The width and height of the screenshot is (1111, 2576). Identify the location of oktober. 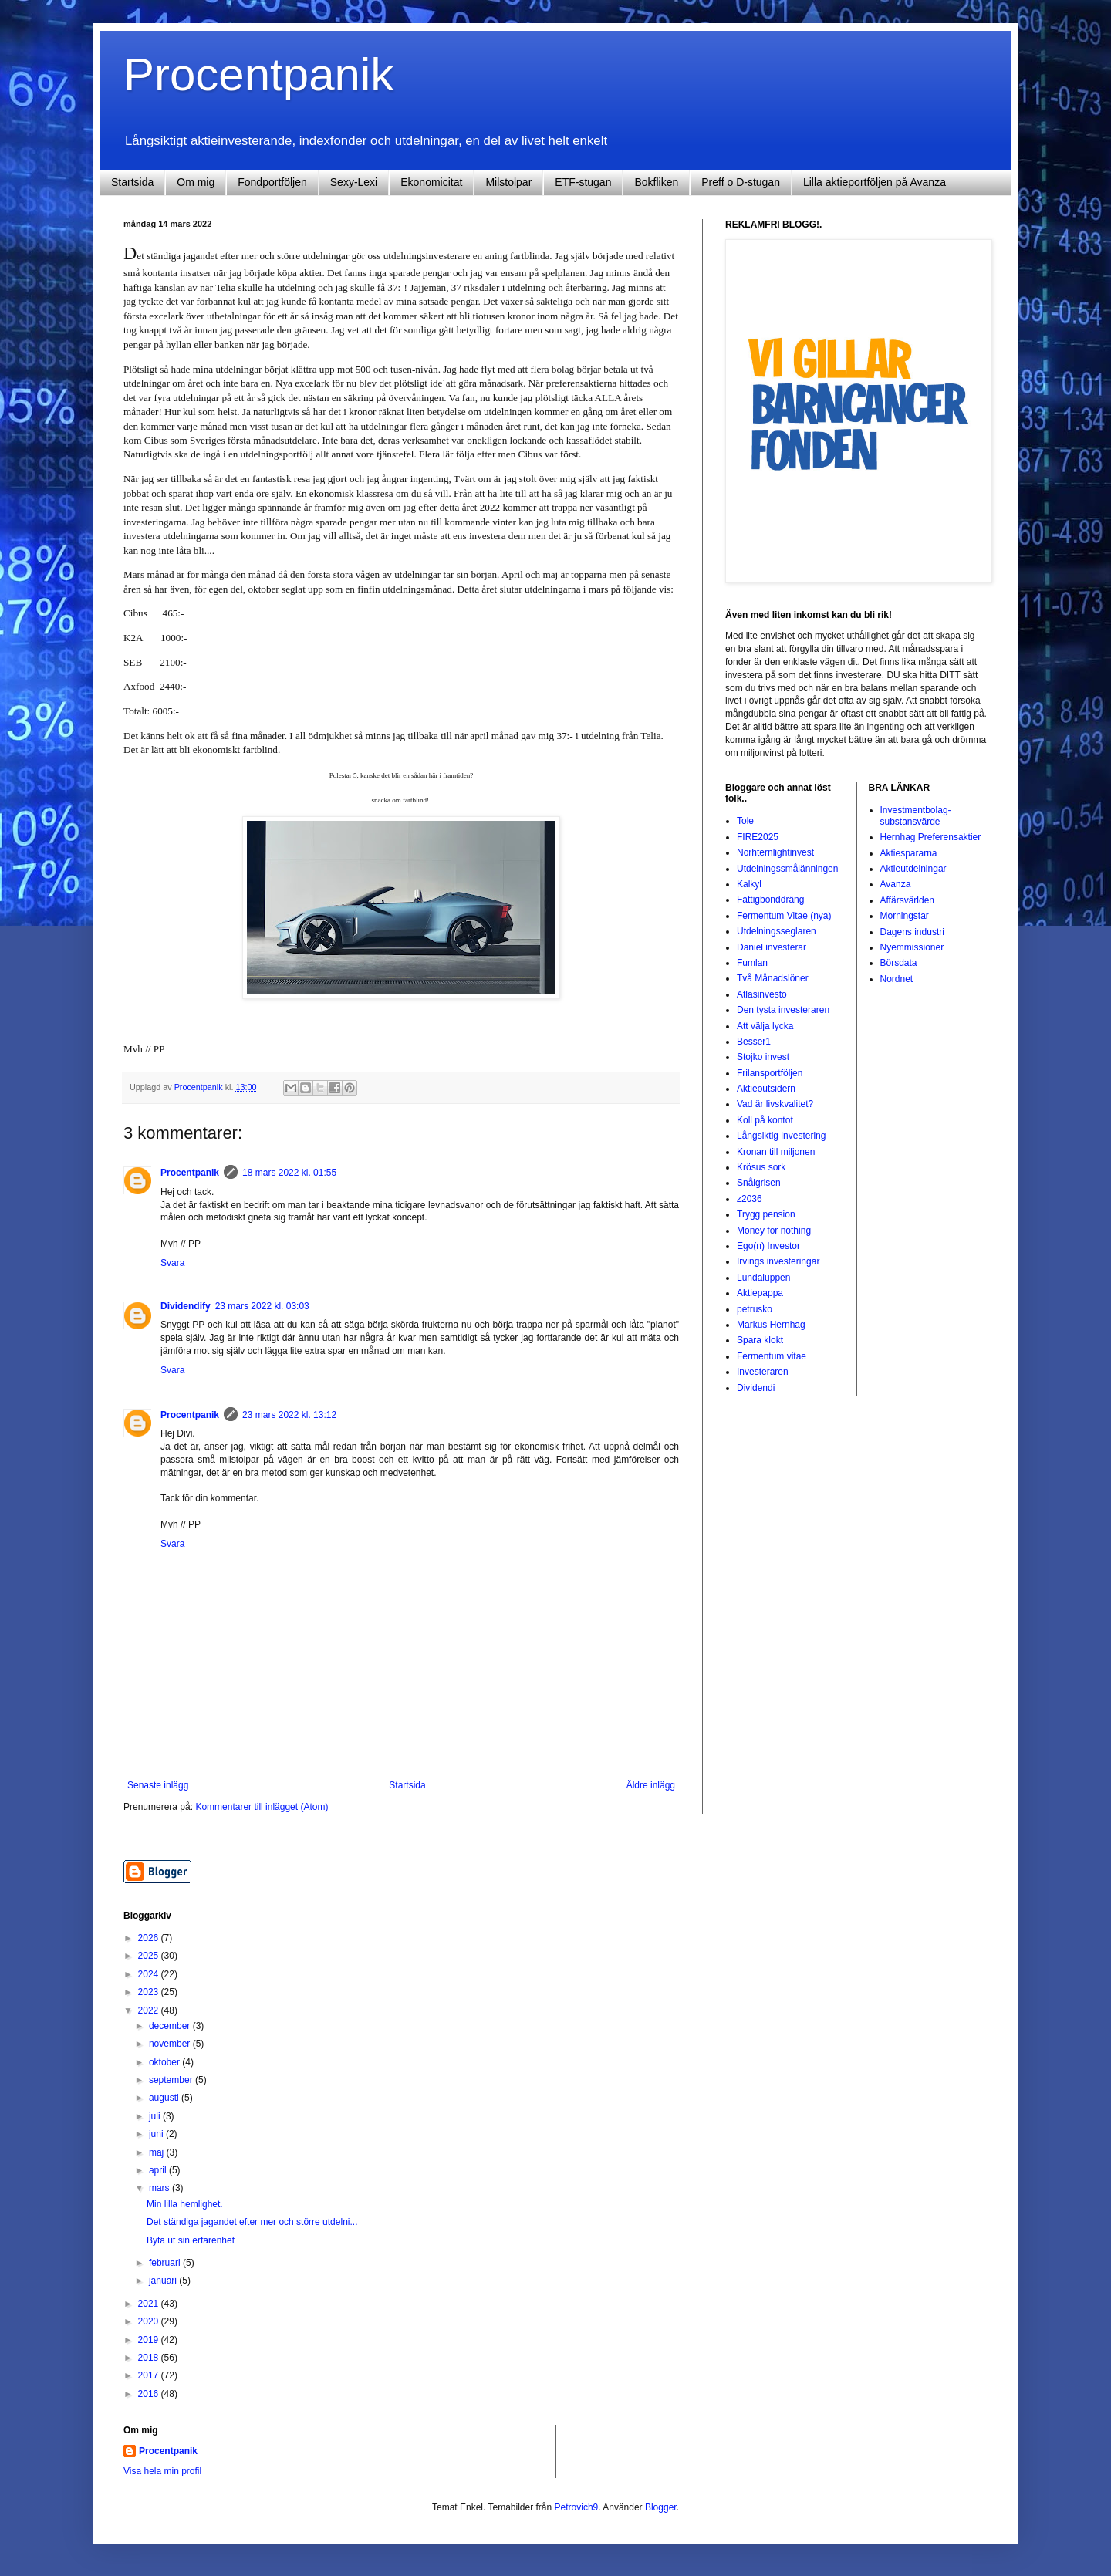
(165, 2062).